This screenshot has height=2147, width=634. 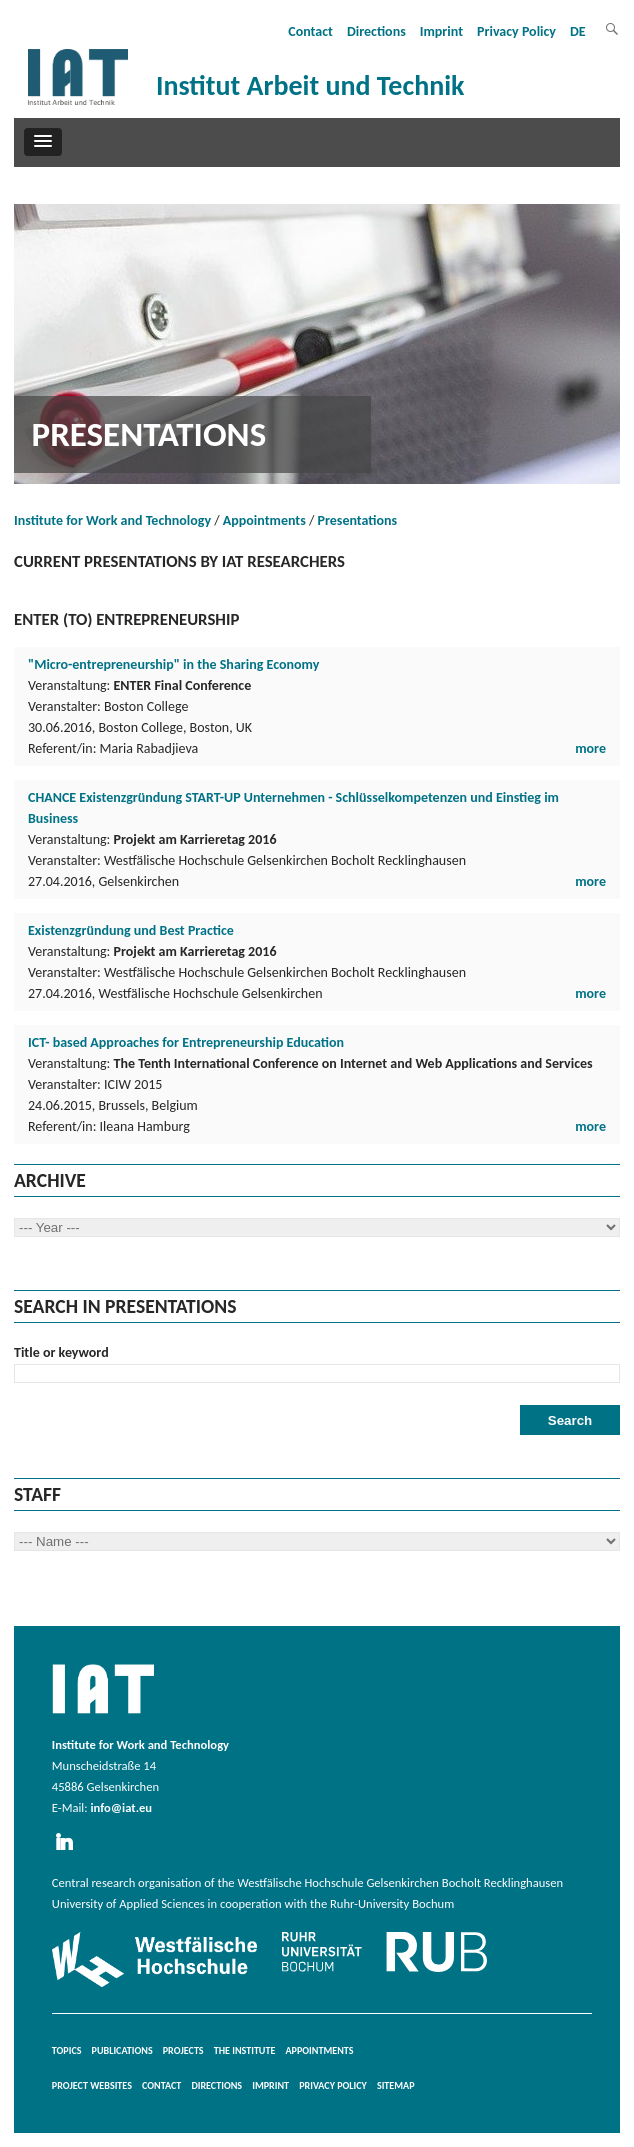 What do you see at coordinates (358, 520) in the screenshot?
I see `Presentations` at bounding box center [358, 520].